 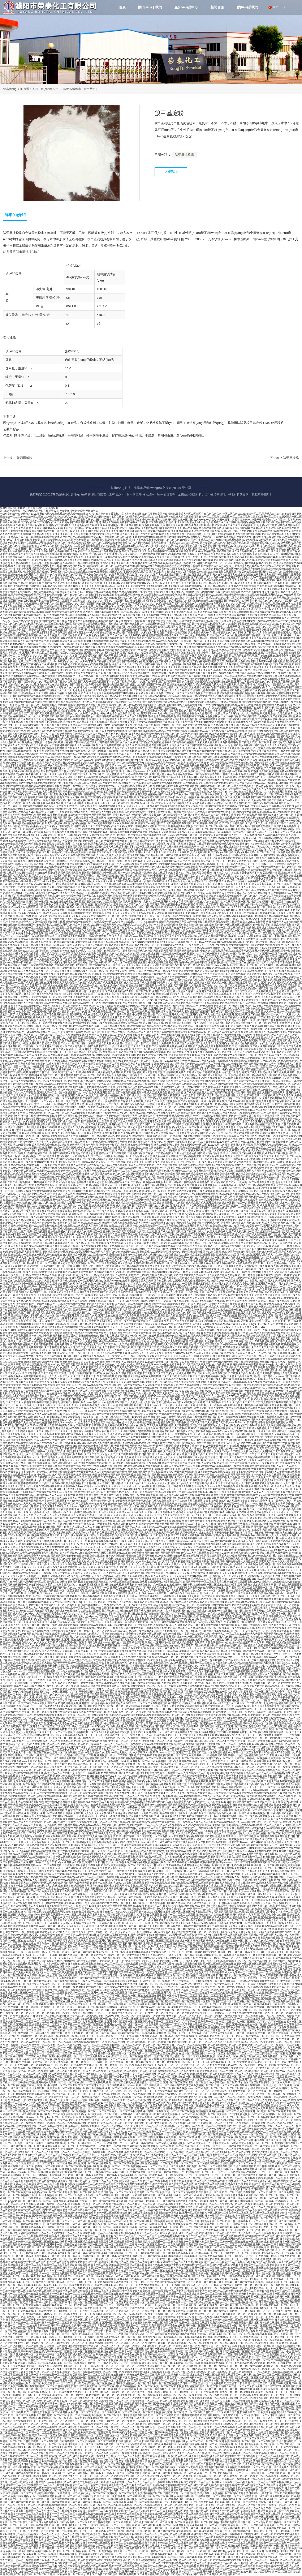 What do you see at coordinates (75, 534) in the screenshot?
I see `午夜精品久久久久,久久久久久福利,久久综合色视频,免费的很黄很色的床小视频` at bounding box center [75, 534].